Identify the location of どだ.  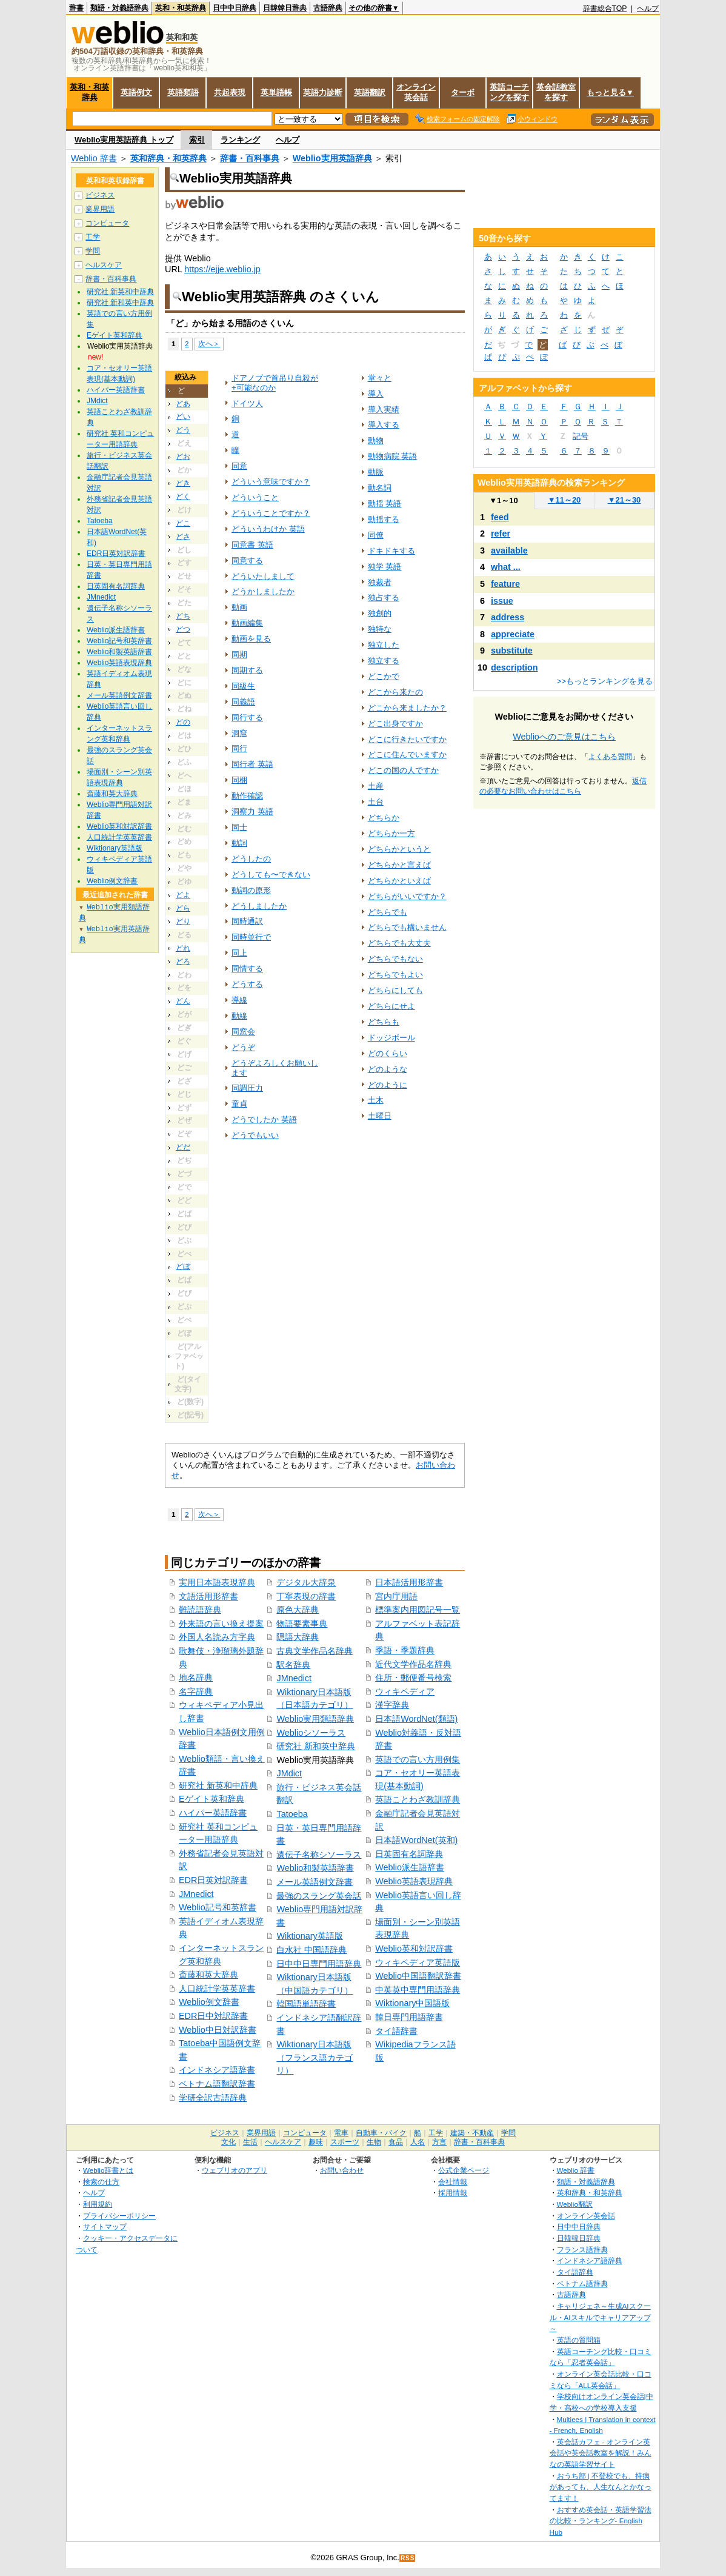
(183, 1147).